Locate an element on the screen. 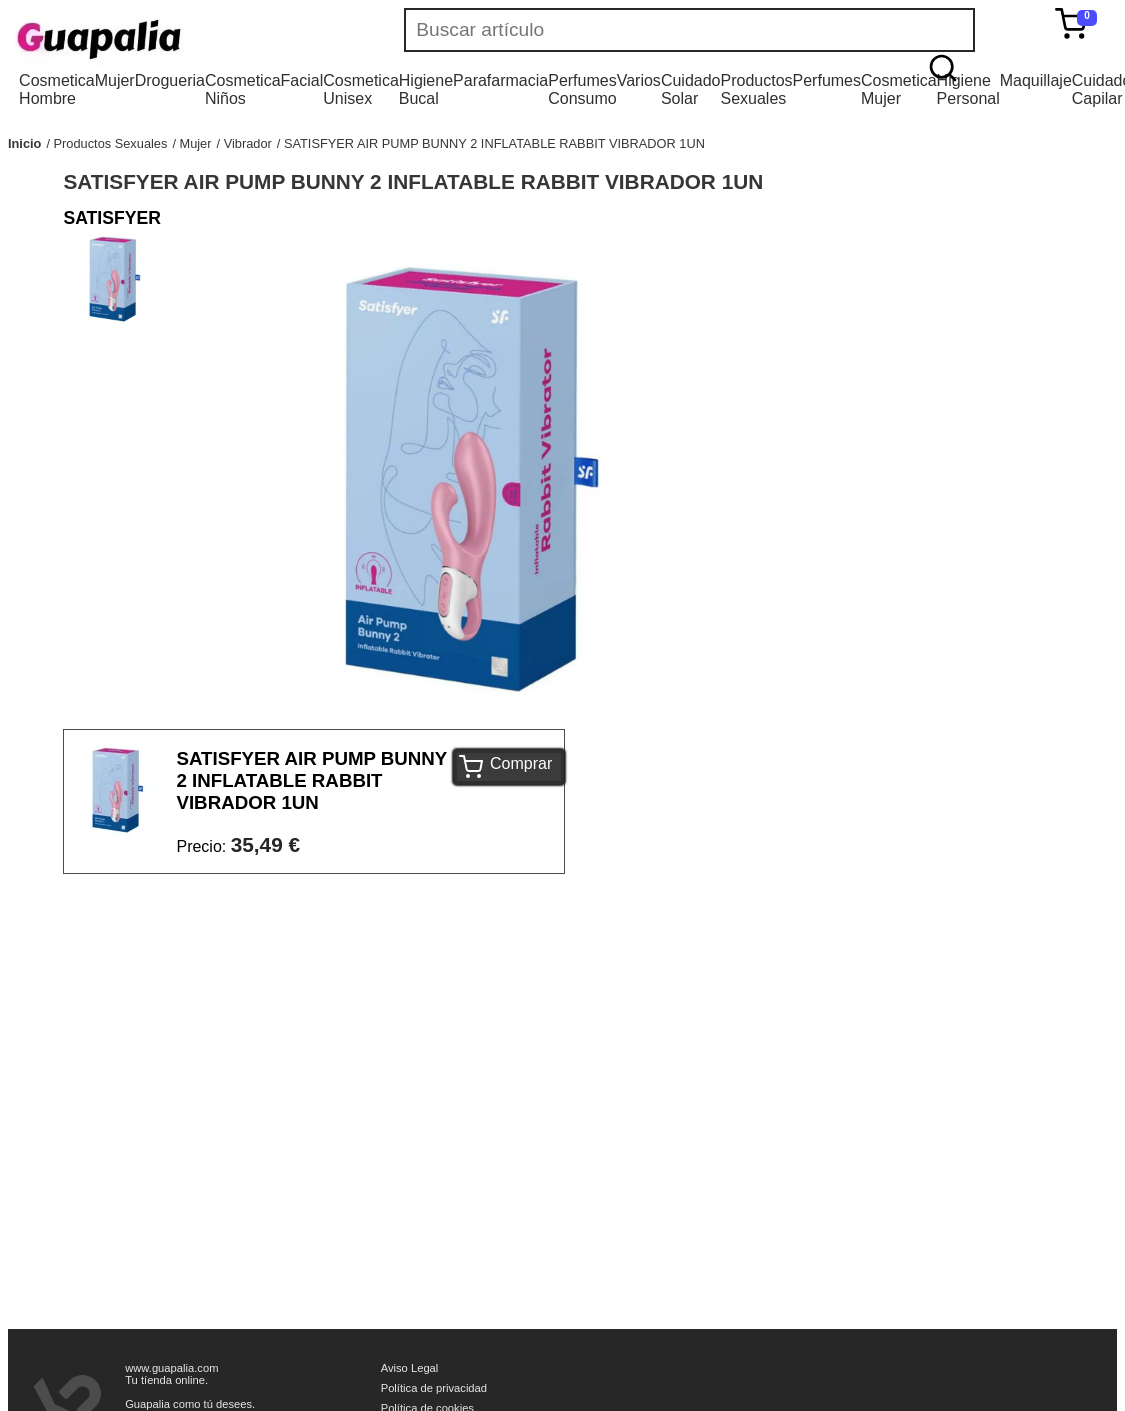 The width and height of the screenshot is (1125, 1411). Cosmetica Hombre is located at coordinates (57, 89).